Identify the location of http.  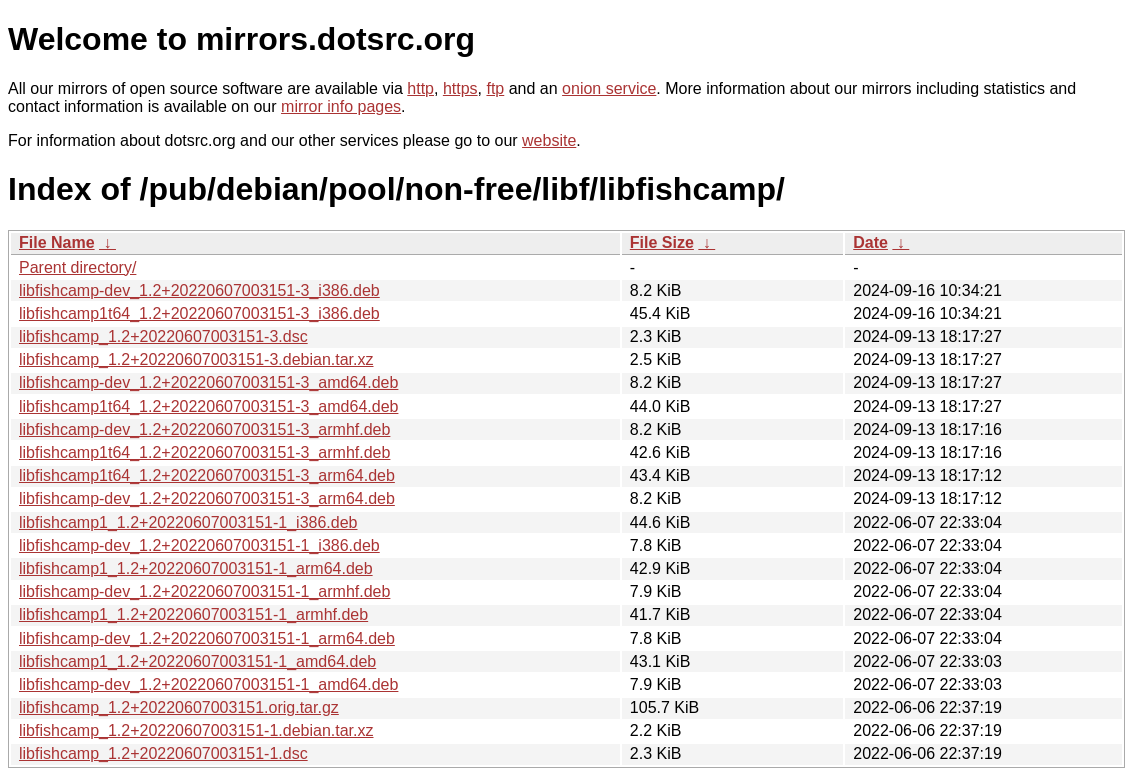
(420, 88).